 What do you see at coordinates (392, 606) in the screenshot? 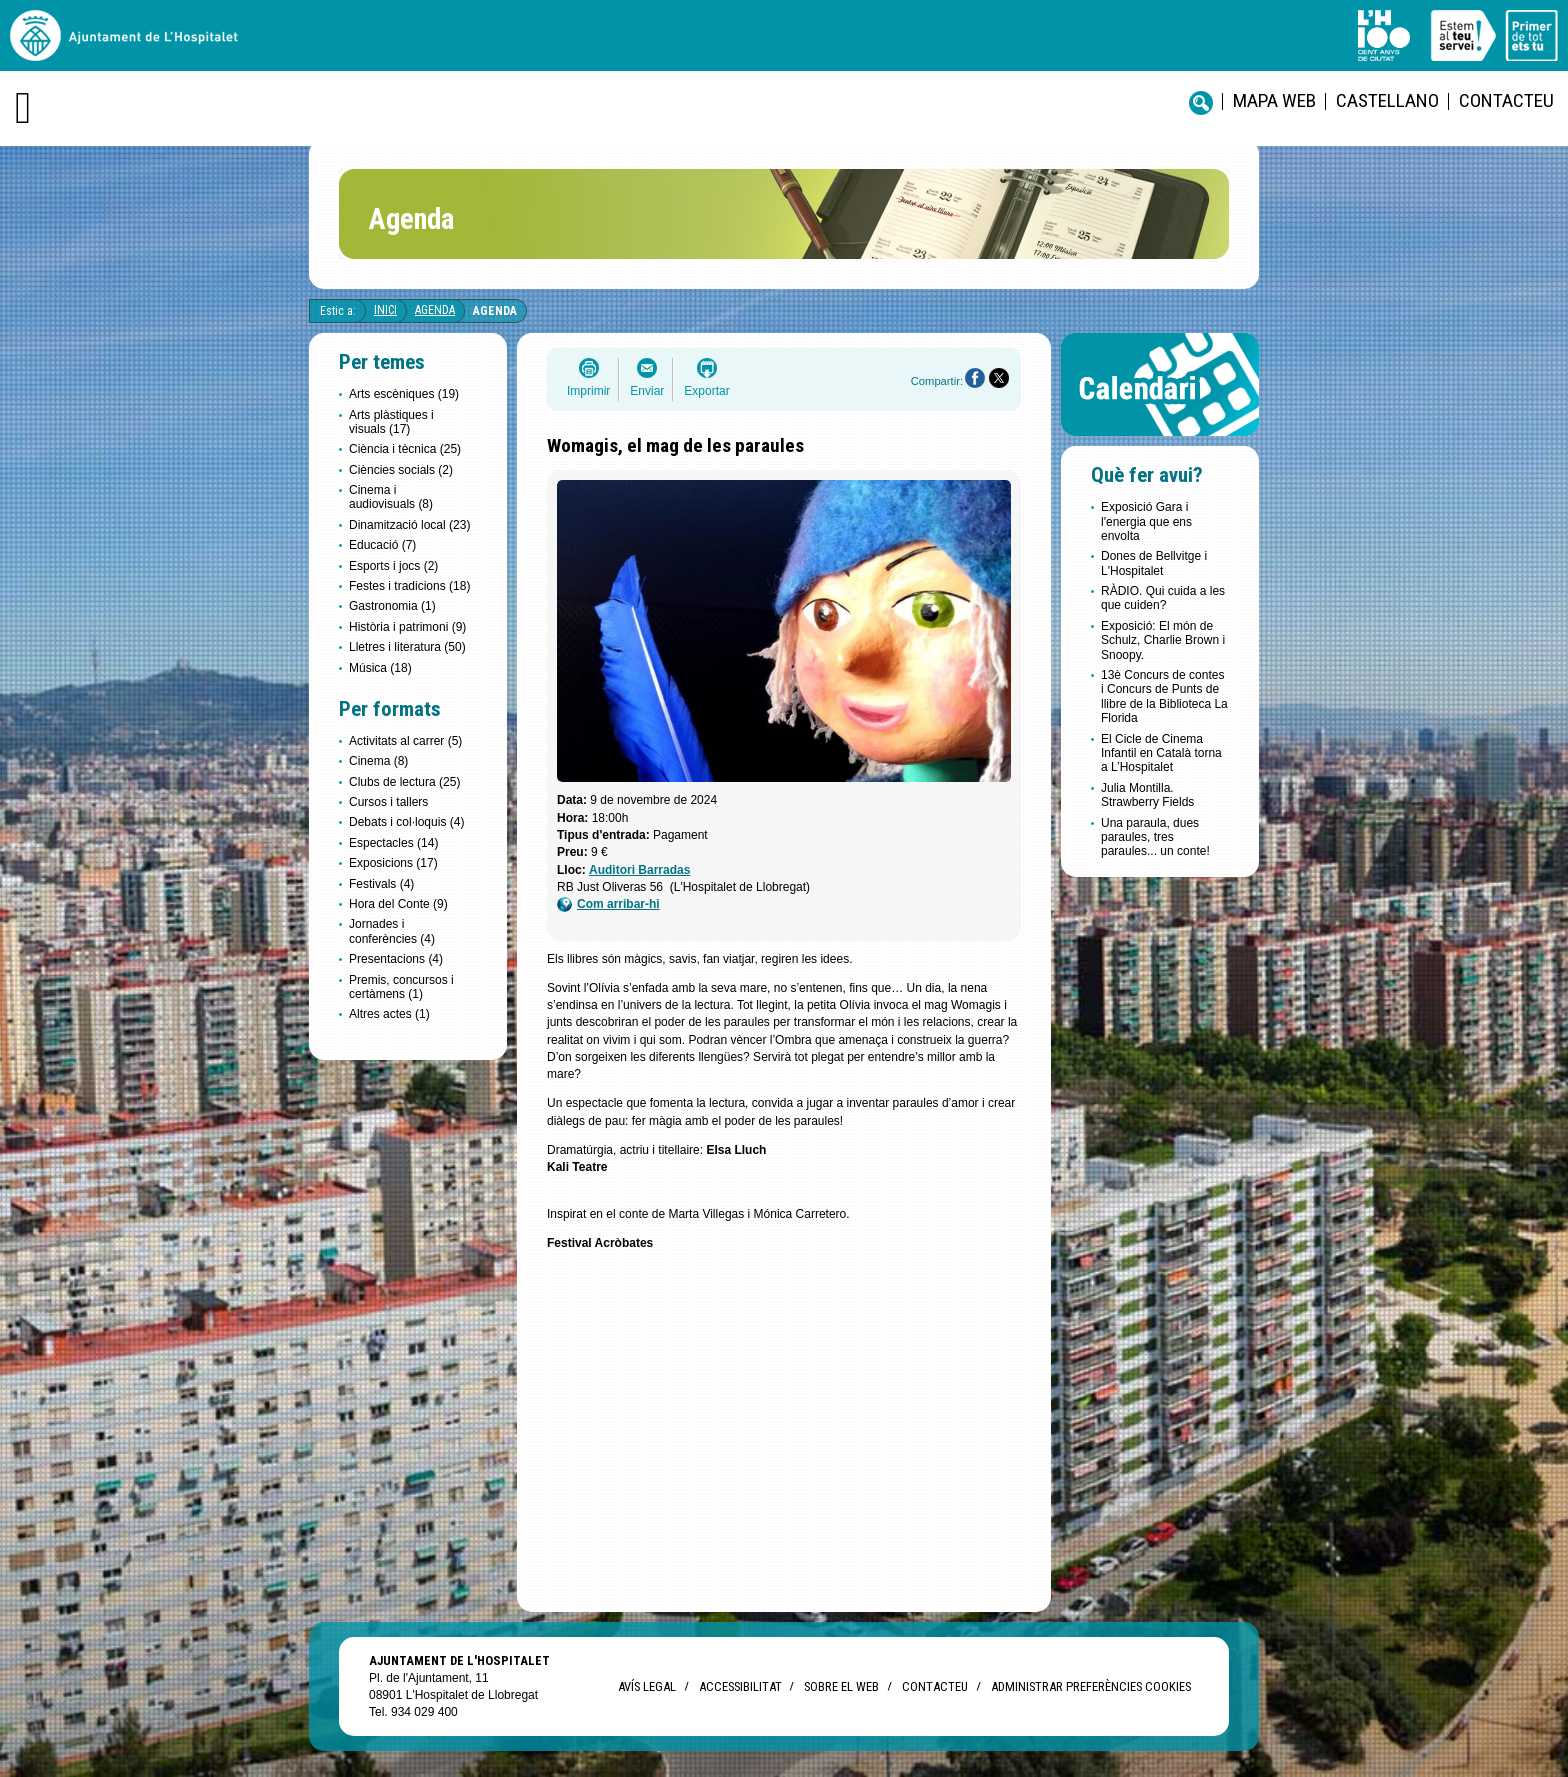
I see `Gastronomia (1)` at bounding box center [392, 606].